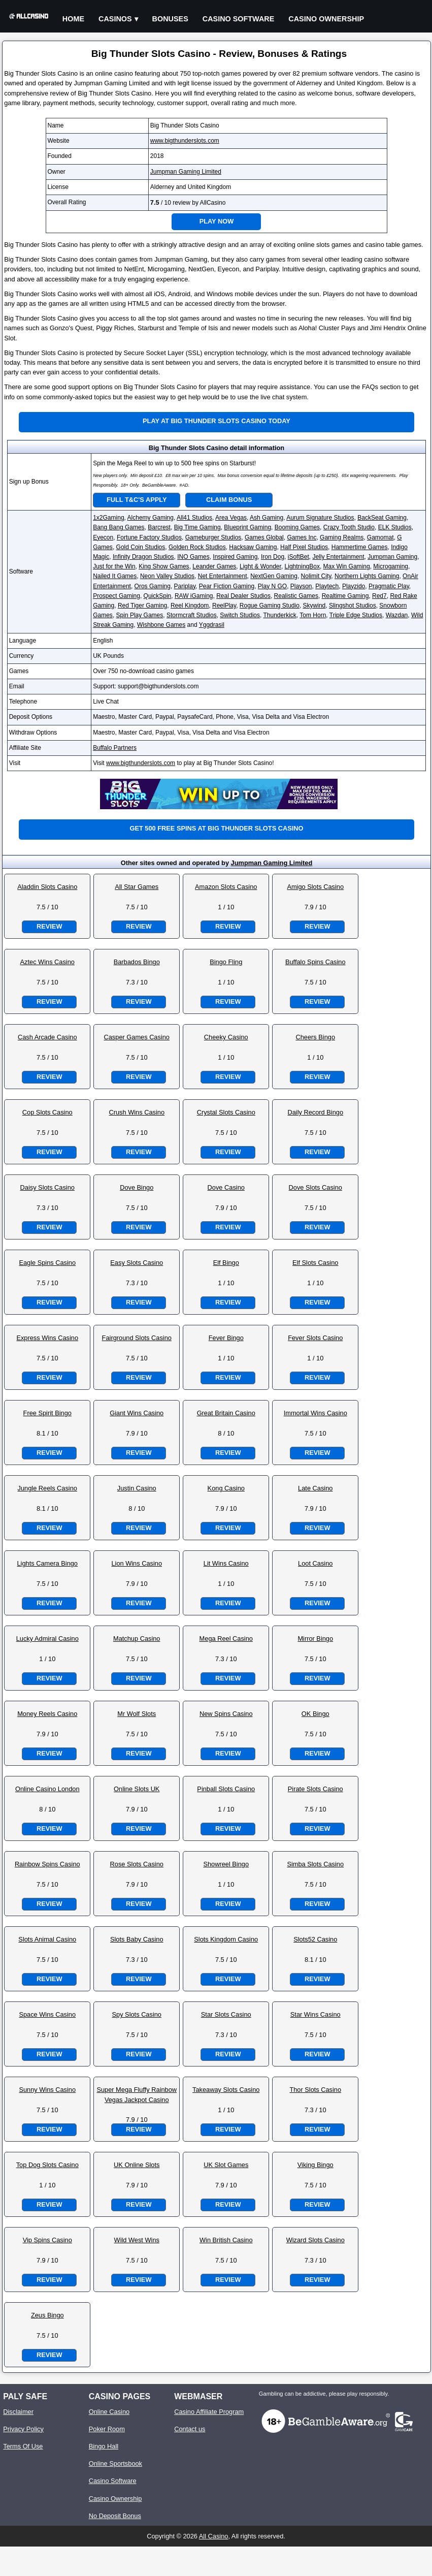 Image resolution: width=432 pixels, height=2576 pixels. I want to click on Sunny Wins Casino, so click(47, 2089).